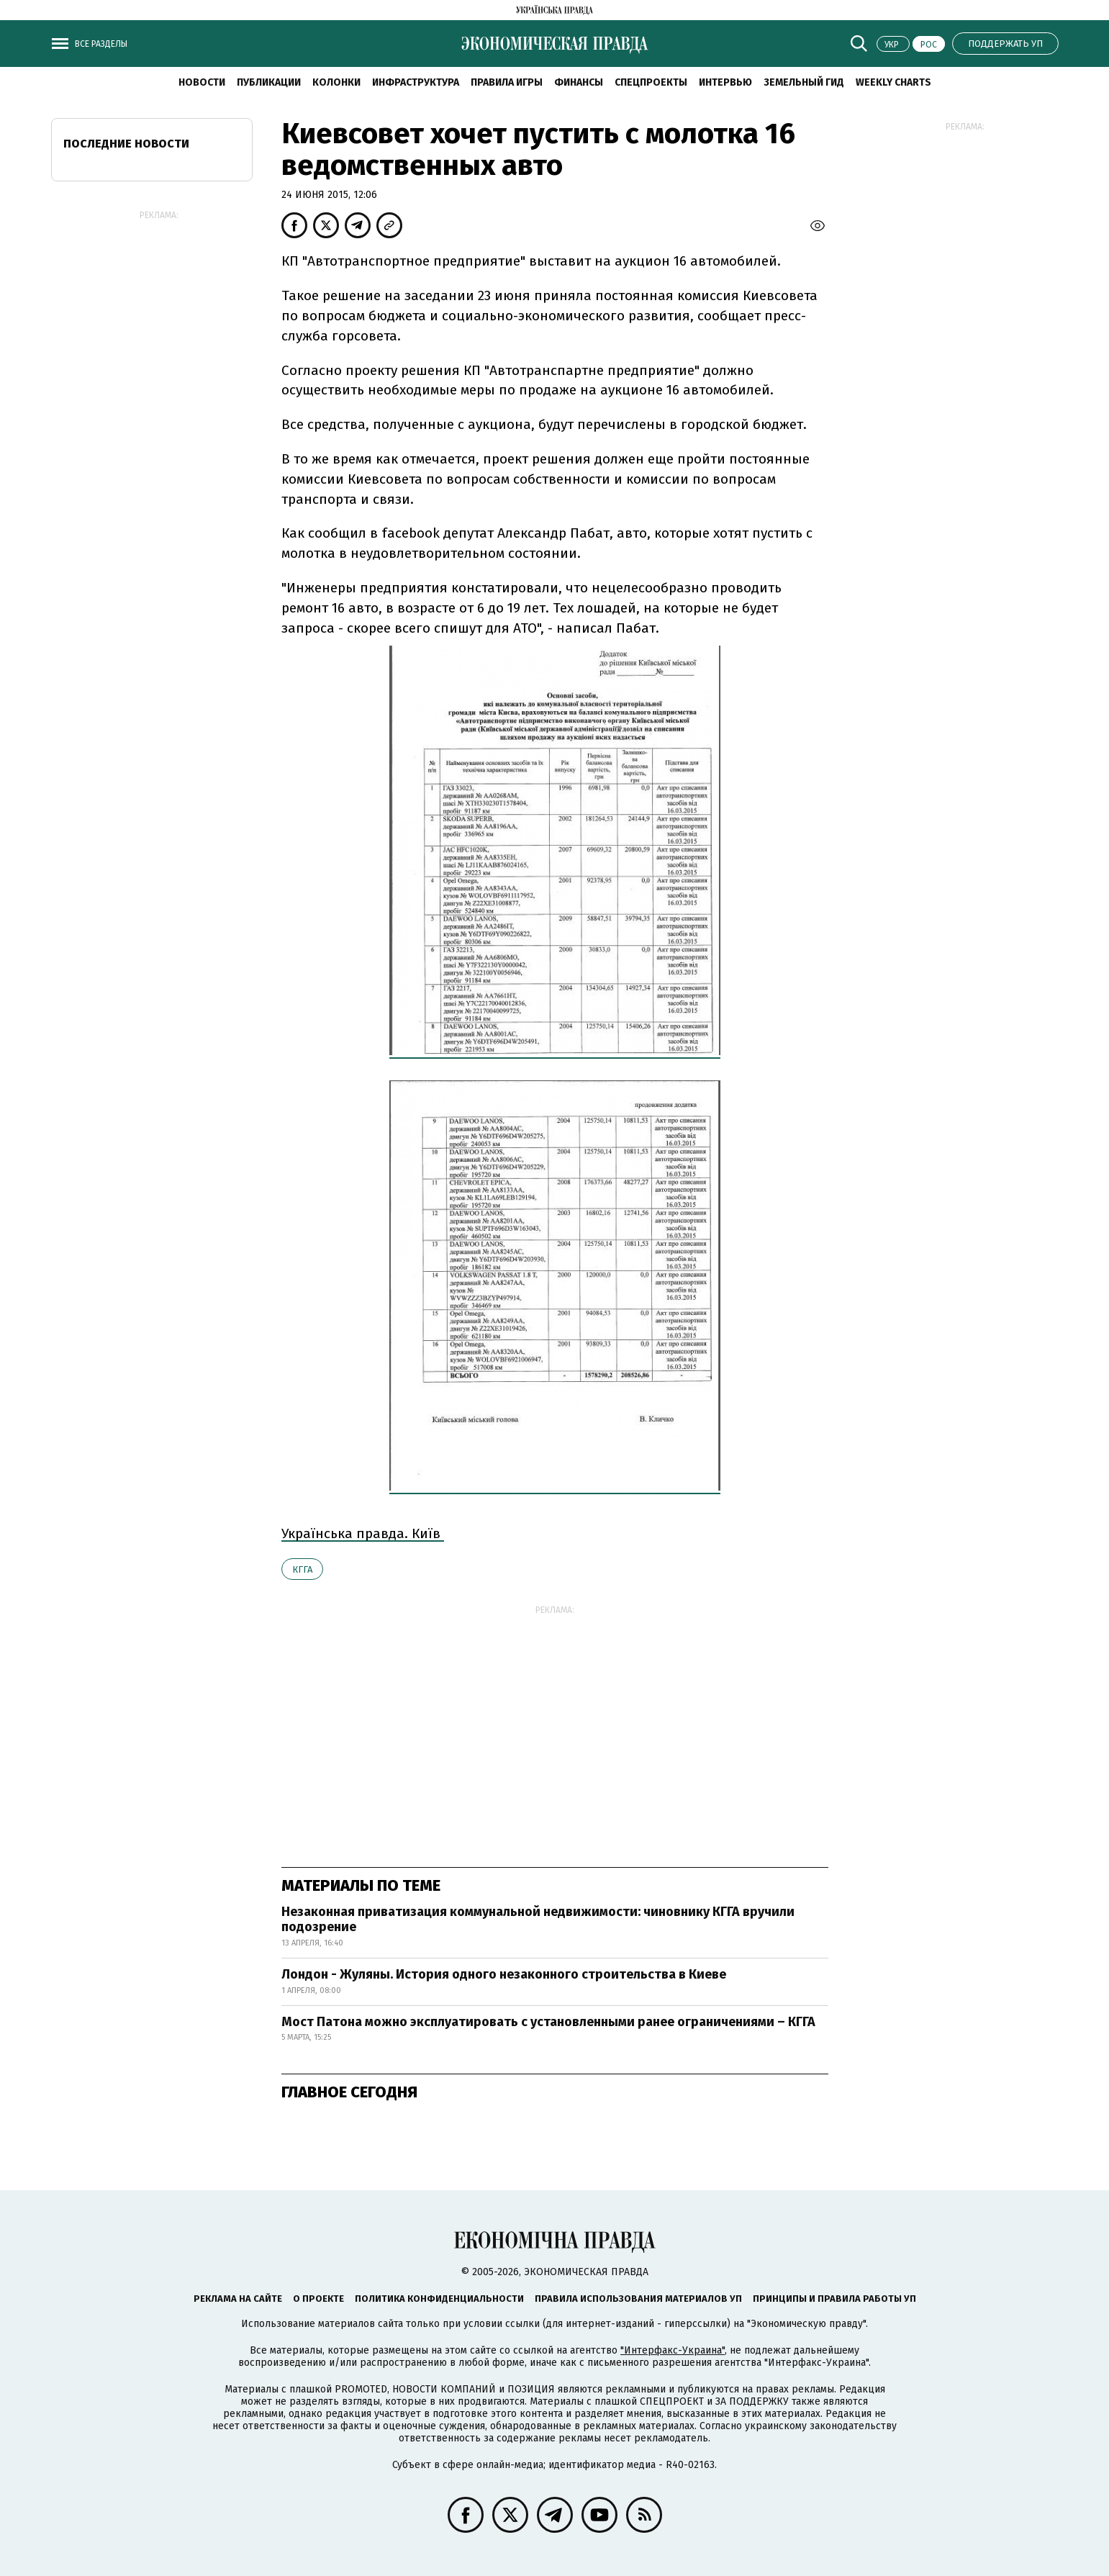 The height and width of the screenshot is (2576, 1109). What do you see at coordinates (834, 2298) in the screenshot?
I see `Принципы и правила работы УП` at bounding box center [834, 2298].